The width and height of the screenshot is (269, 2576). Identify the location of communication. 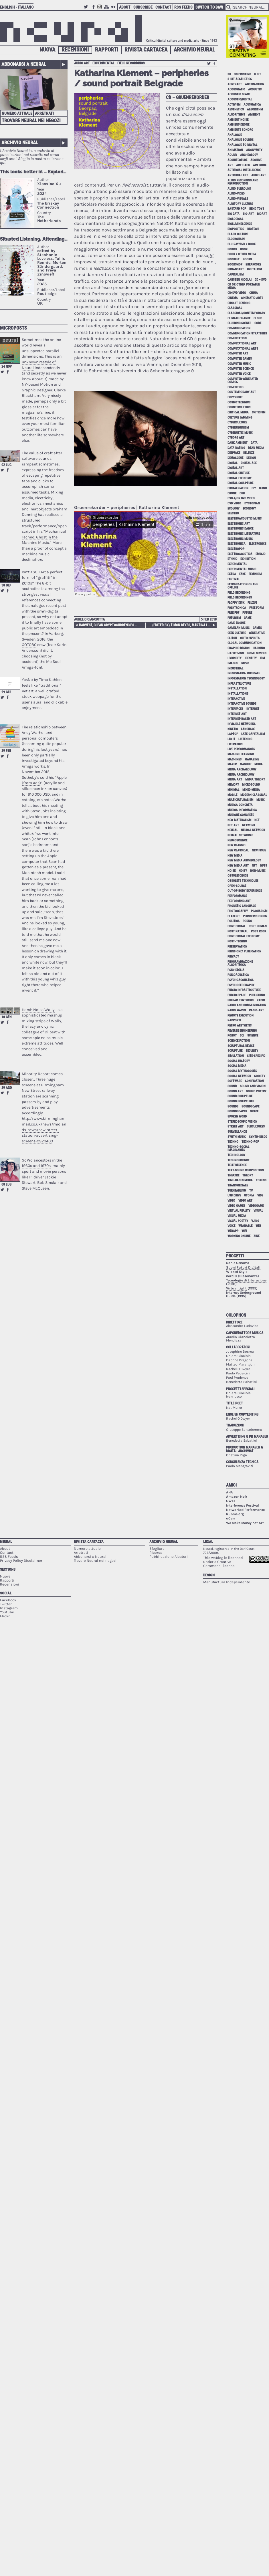
(239, 328).